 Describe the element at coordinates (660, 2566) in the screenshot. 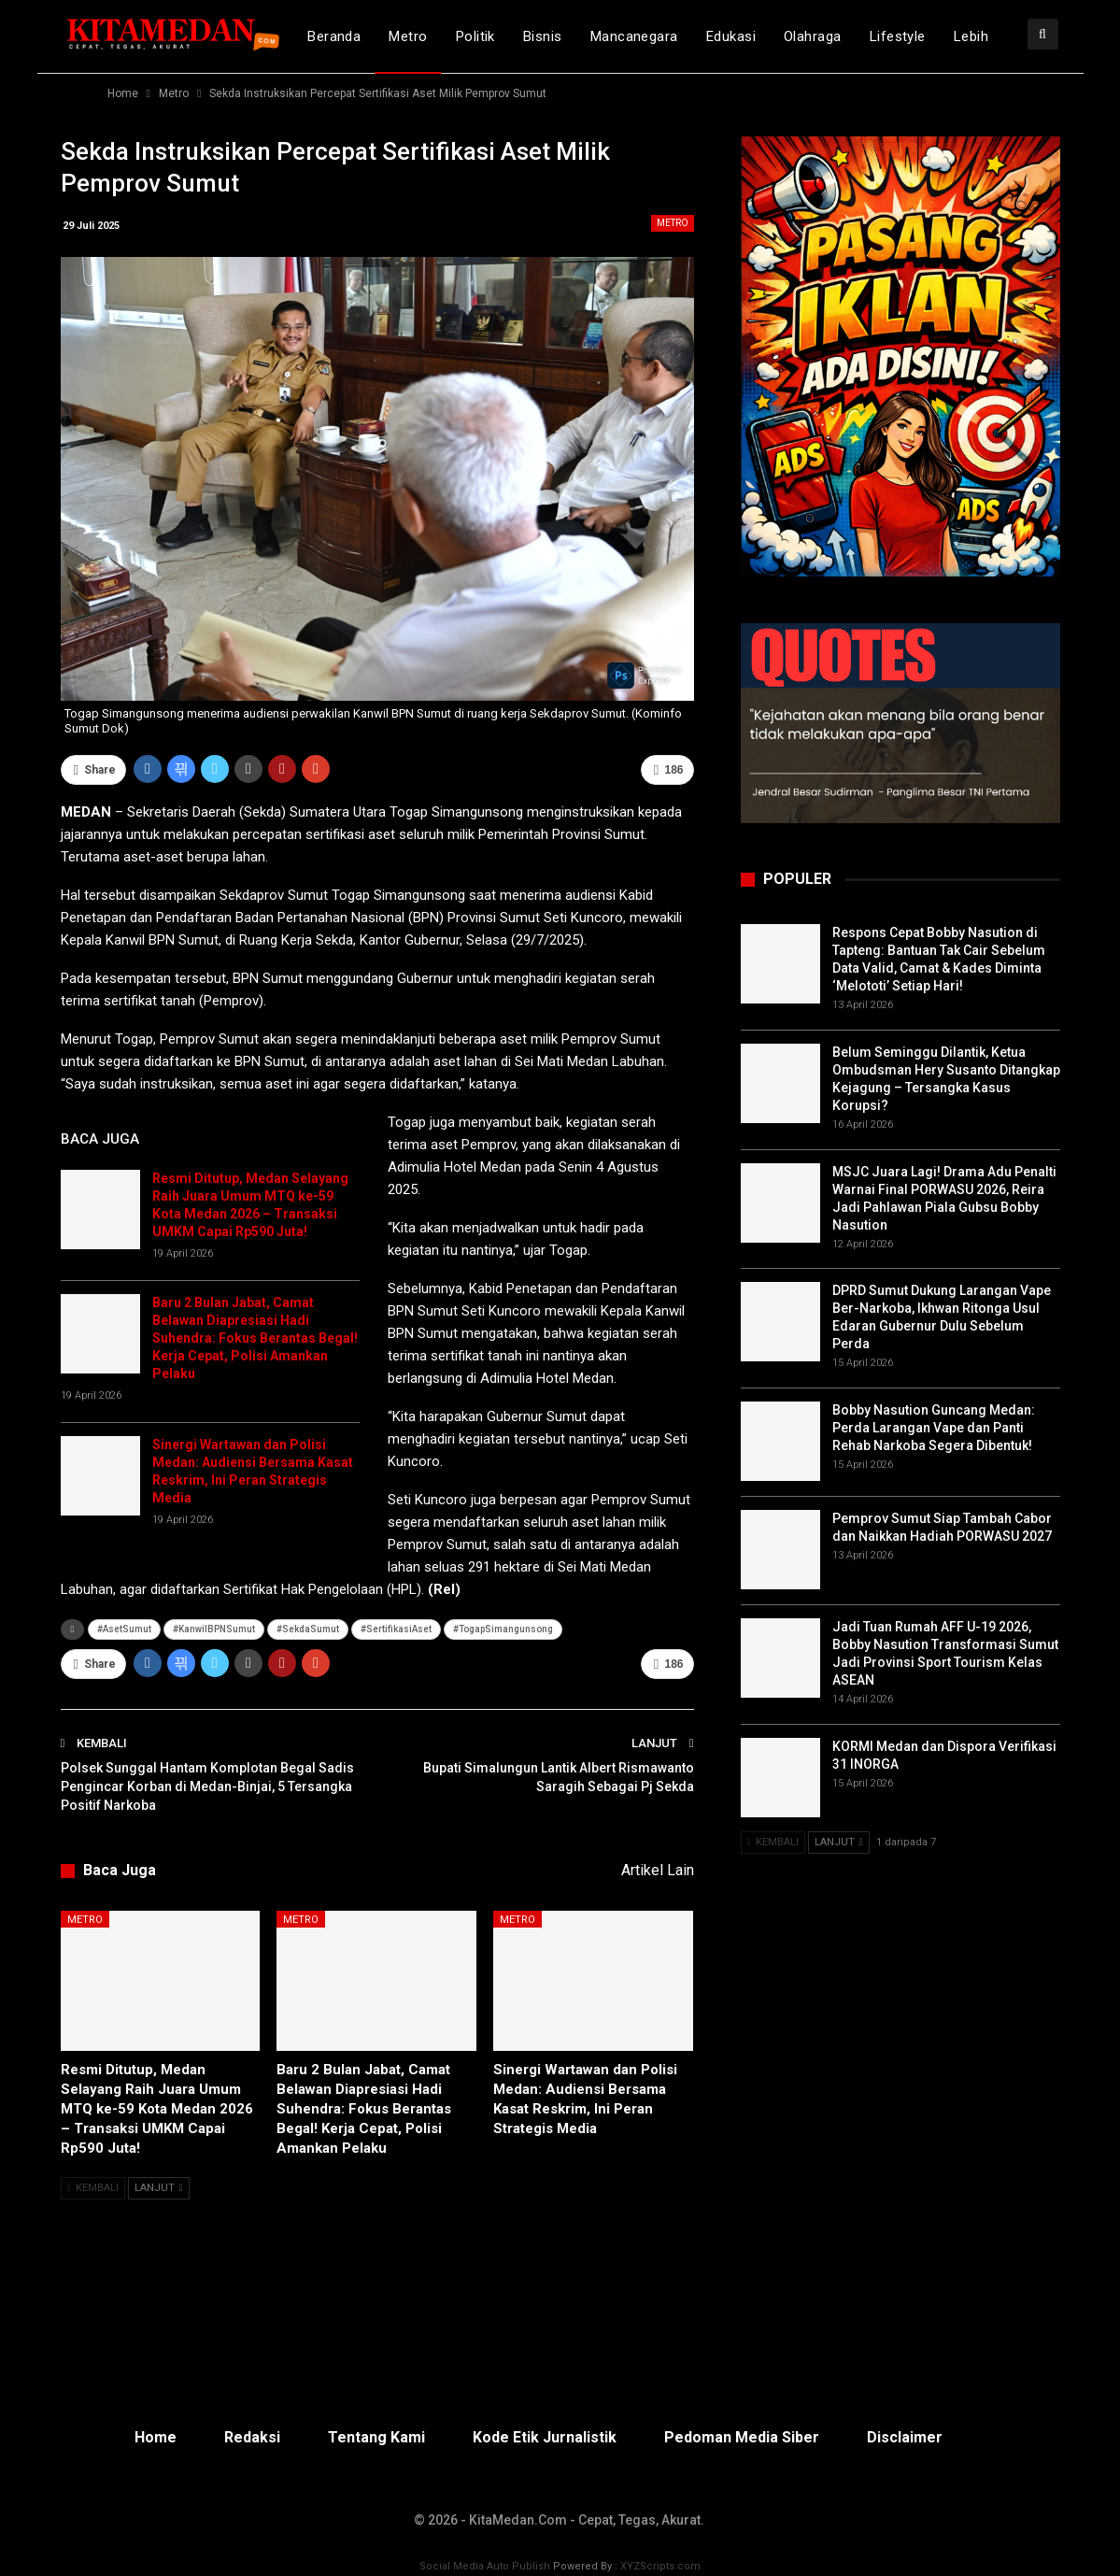

I see `XYZScripts.com` at that location.